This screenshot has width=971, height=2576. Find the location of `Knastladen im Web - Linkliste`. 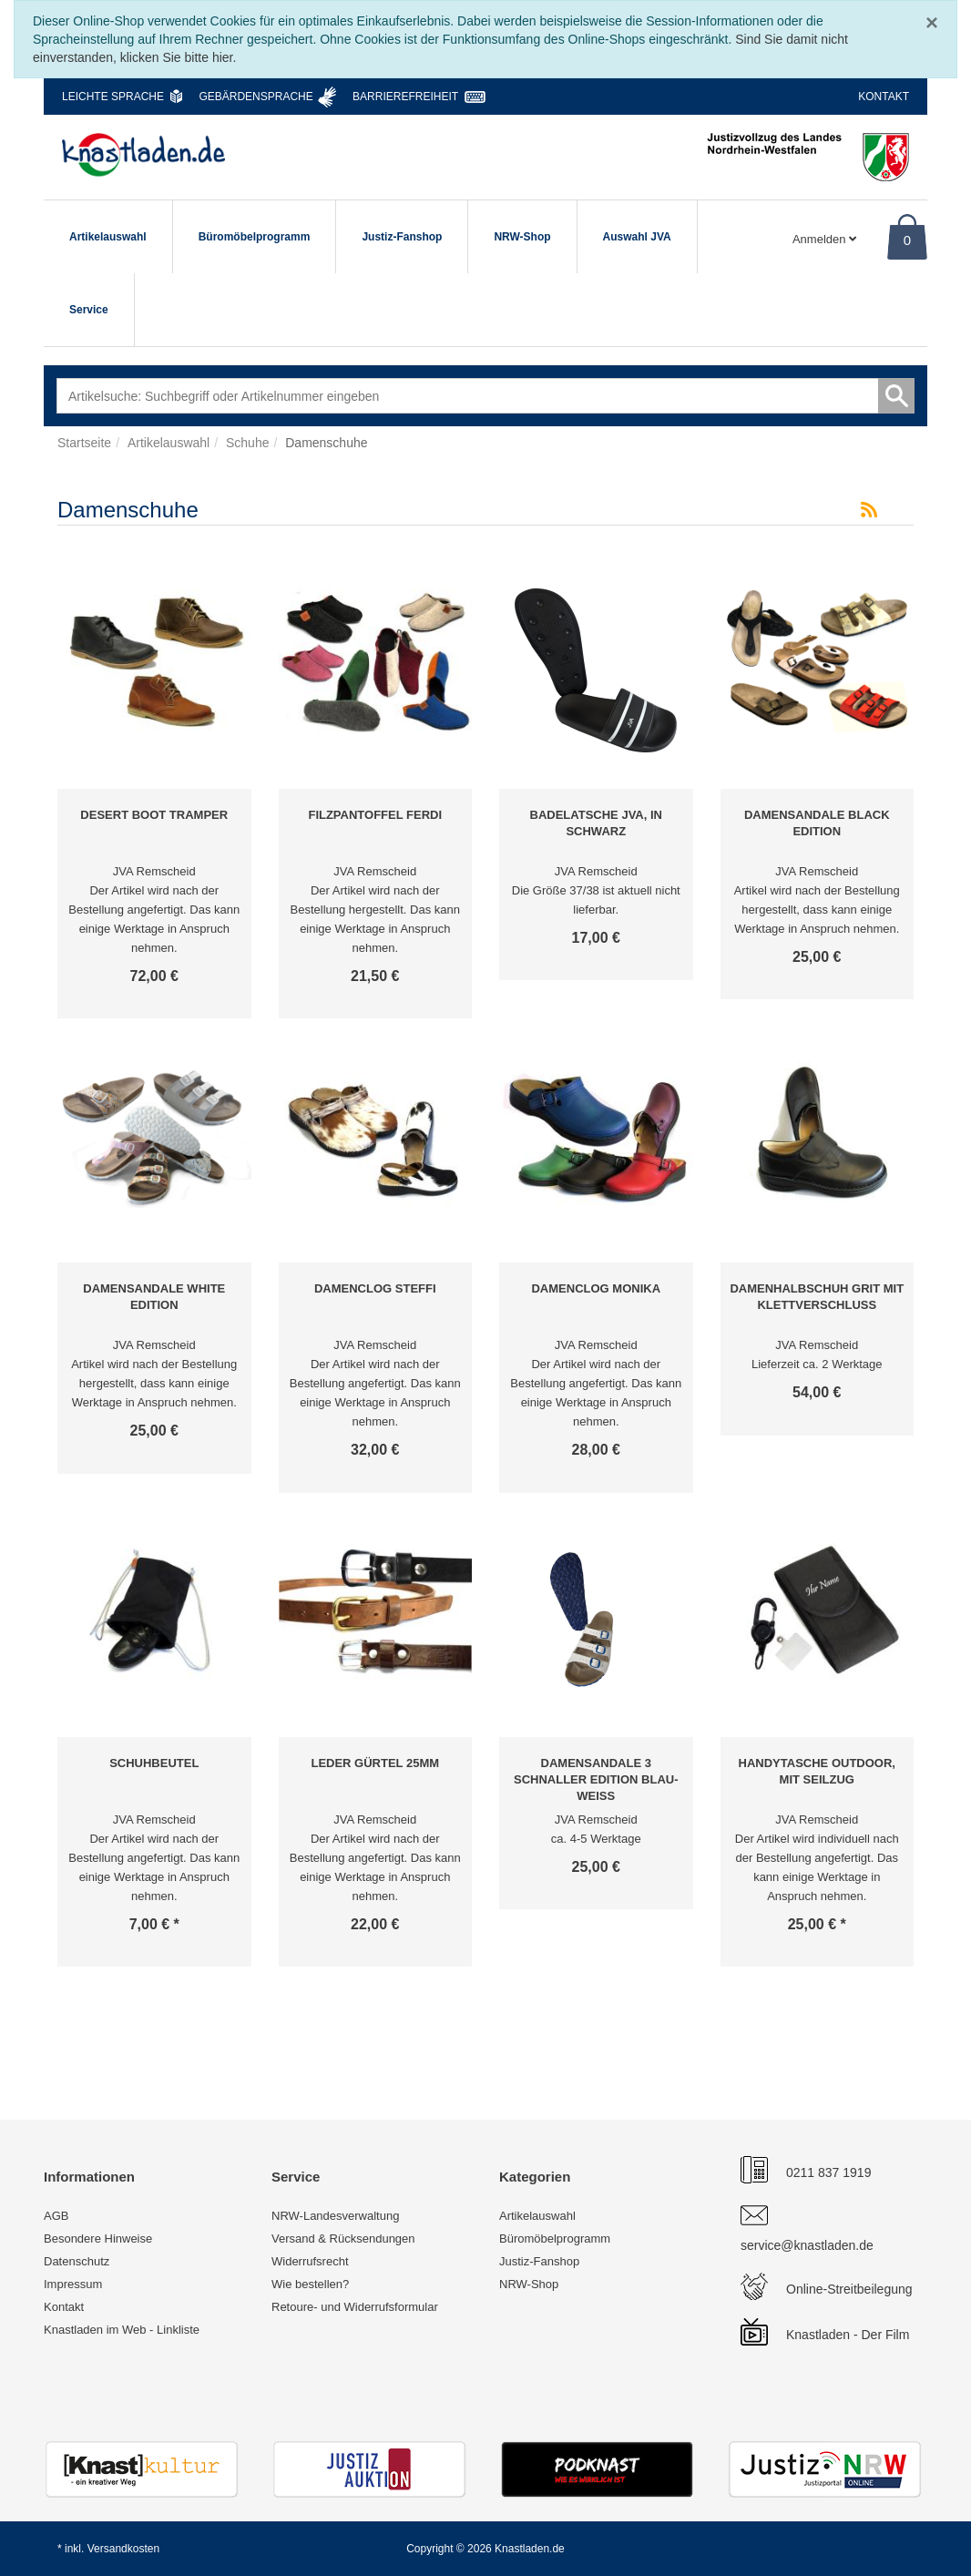

Knastladen im Web - Linkliste is located at coordinates (121, 2329).